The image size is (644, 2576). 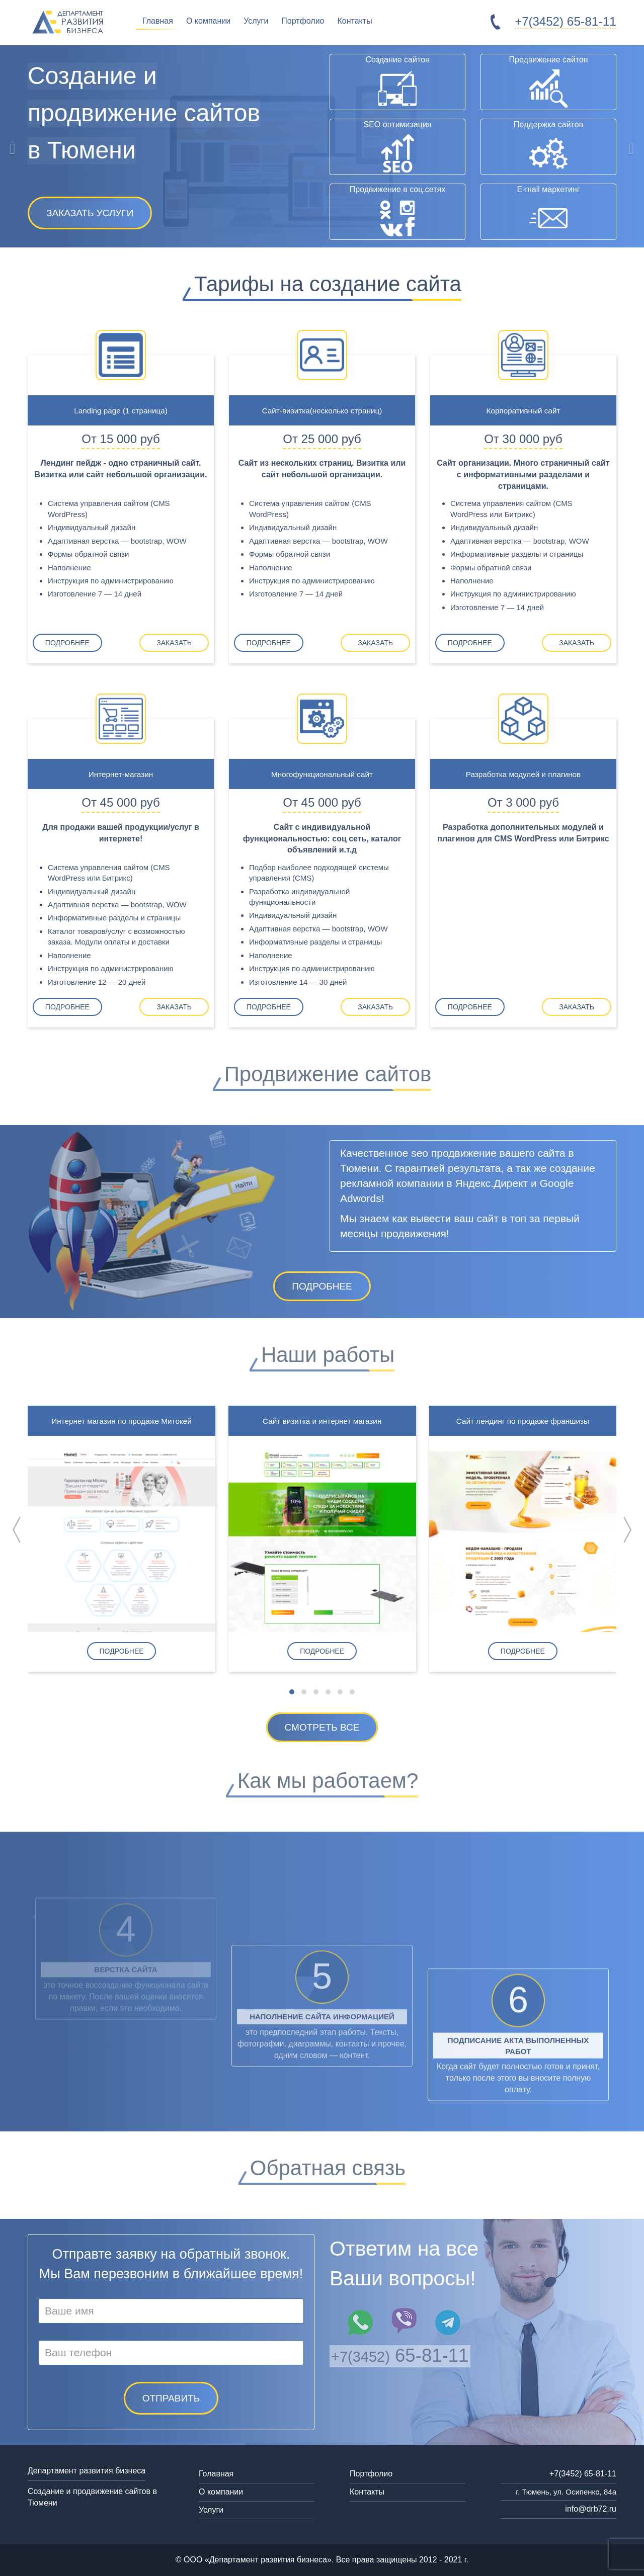 What do you see at coordinates (302, 21) in the screenshot?
I see `Портфолио` at bounding box center [302, 21].